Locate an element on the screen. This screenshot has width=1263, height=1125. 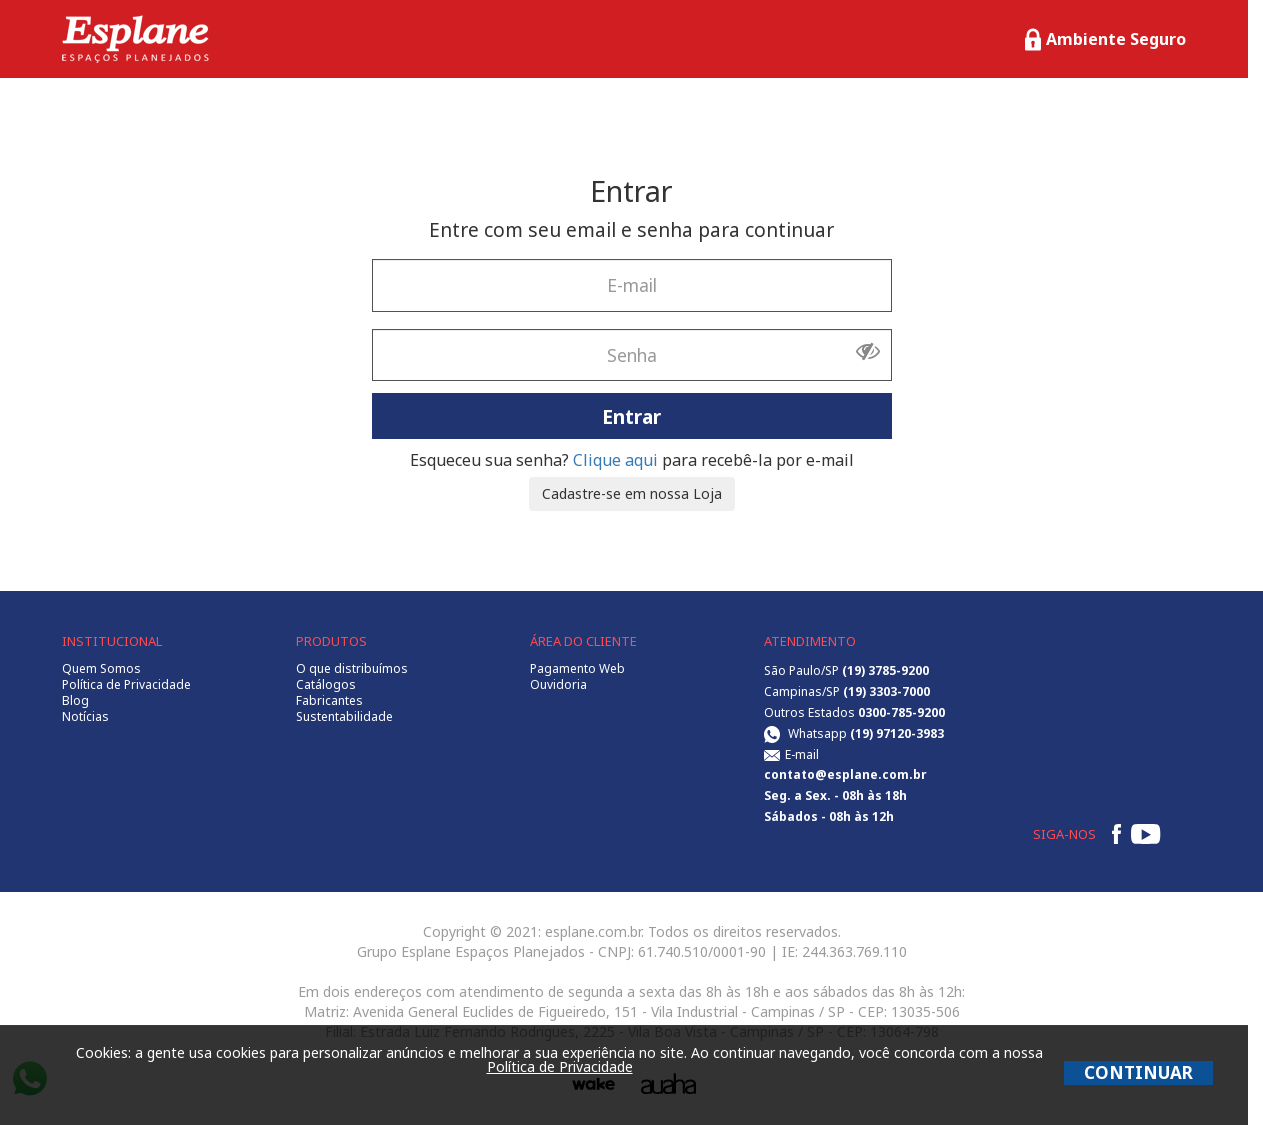
Blog is located at coordinates (75, 701).